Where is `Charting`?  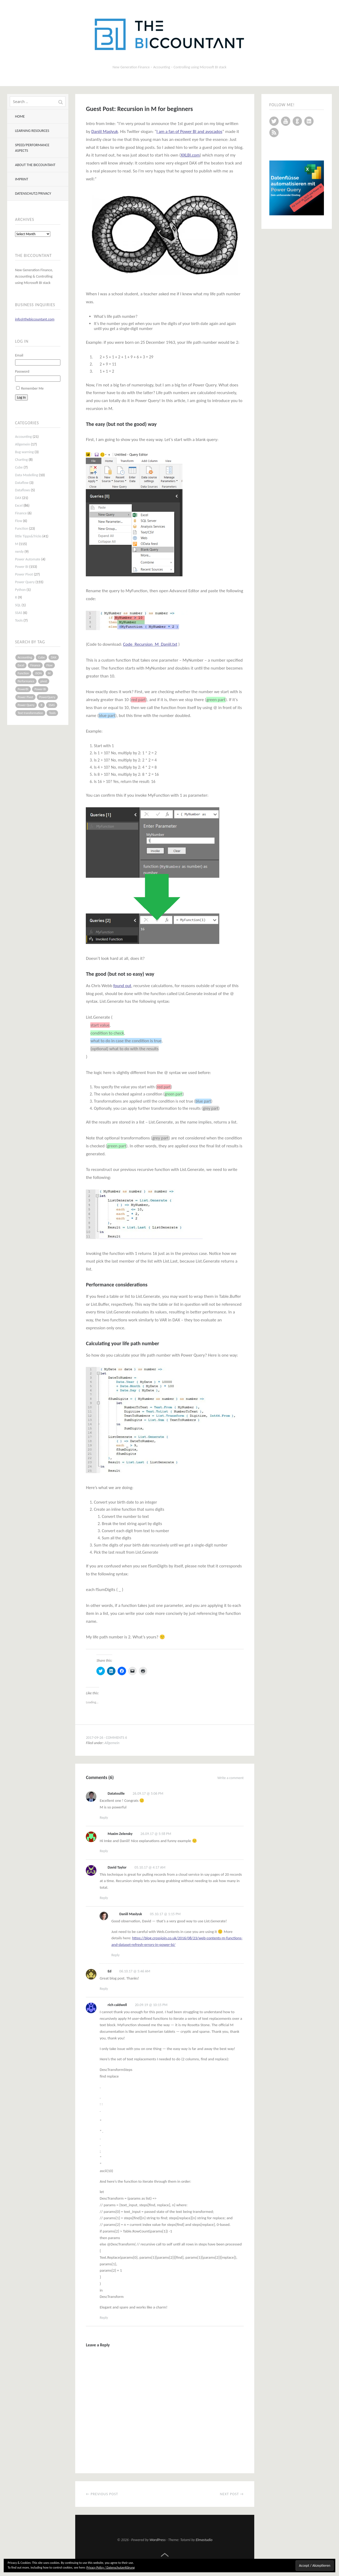
Charting is located at coordinates (21, 459).